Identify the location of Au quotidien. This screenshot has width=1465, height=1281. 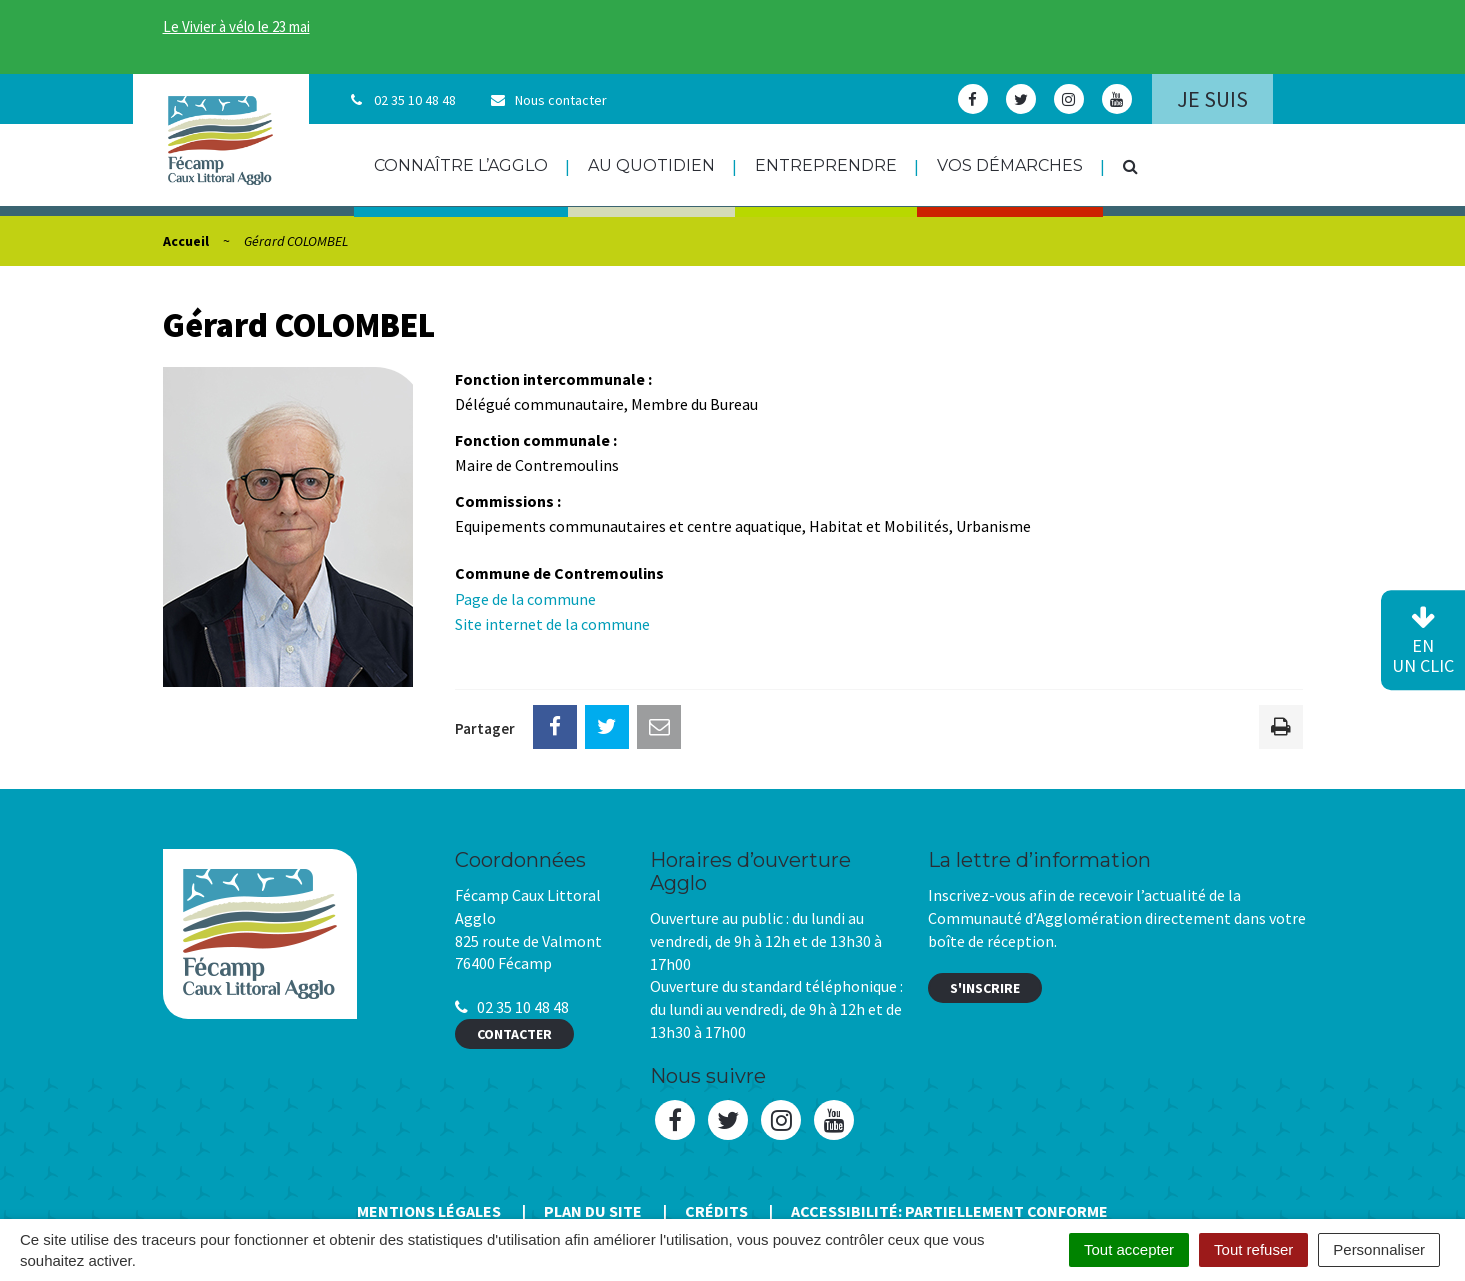
(651, 165).